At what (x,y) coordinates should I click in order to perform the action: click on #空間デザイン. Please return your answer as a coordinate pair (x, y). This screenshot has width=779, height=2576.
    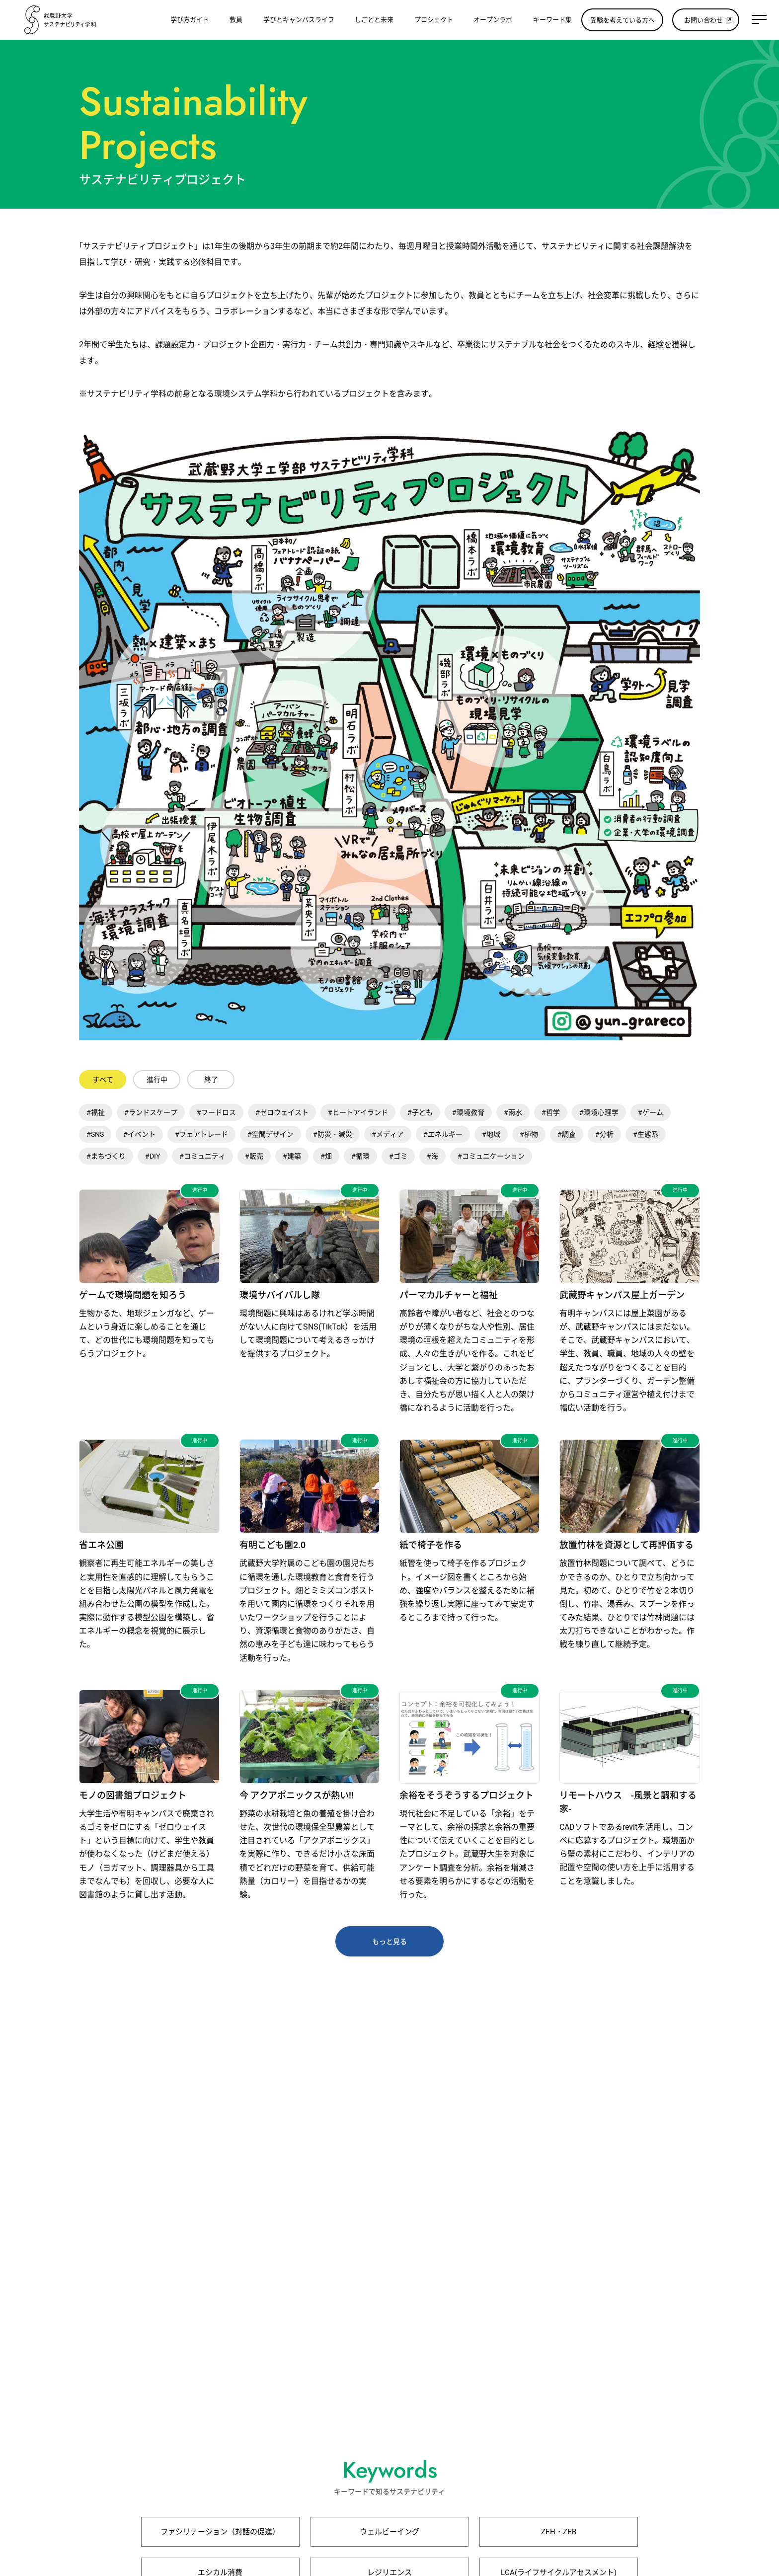
    Looking at the image, I should click on (270, 1134).